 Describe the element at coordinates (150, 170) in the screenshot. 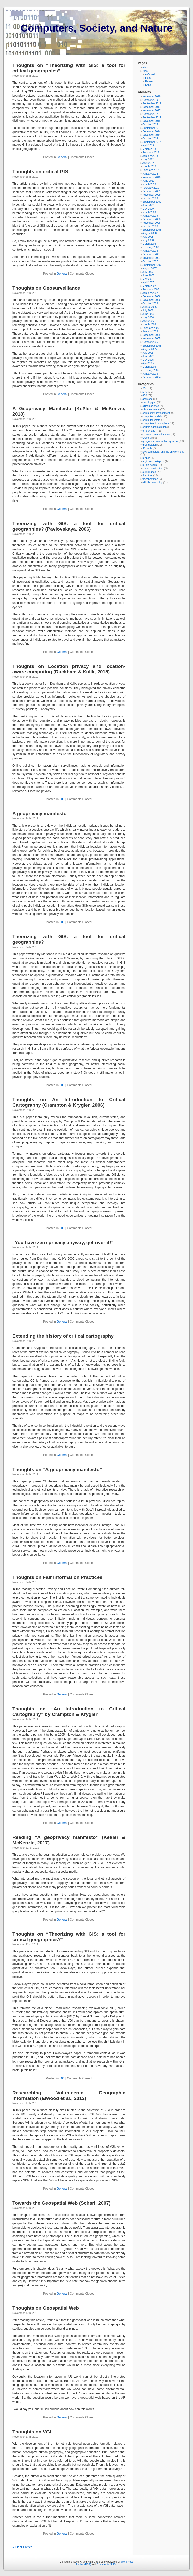

I see `February 2012` at that location.